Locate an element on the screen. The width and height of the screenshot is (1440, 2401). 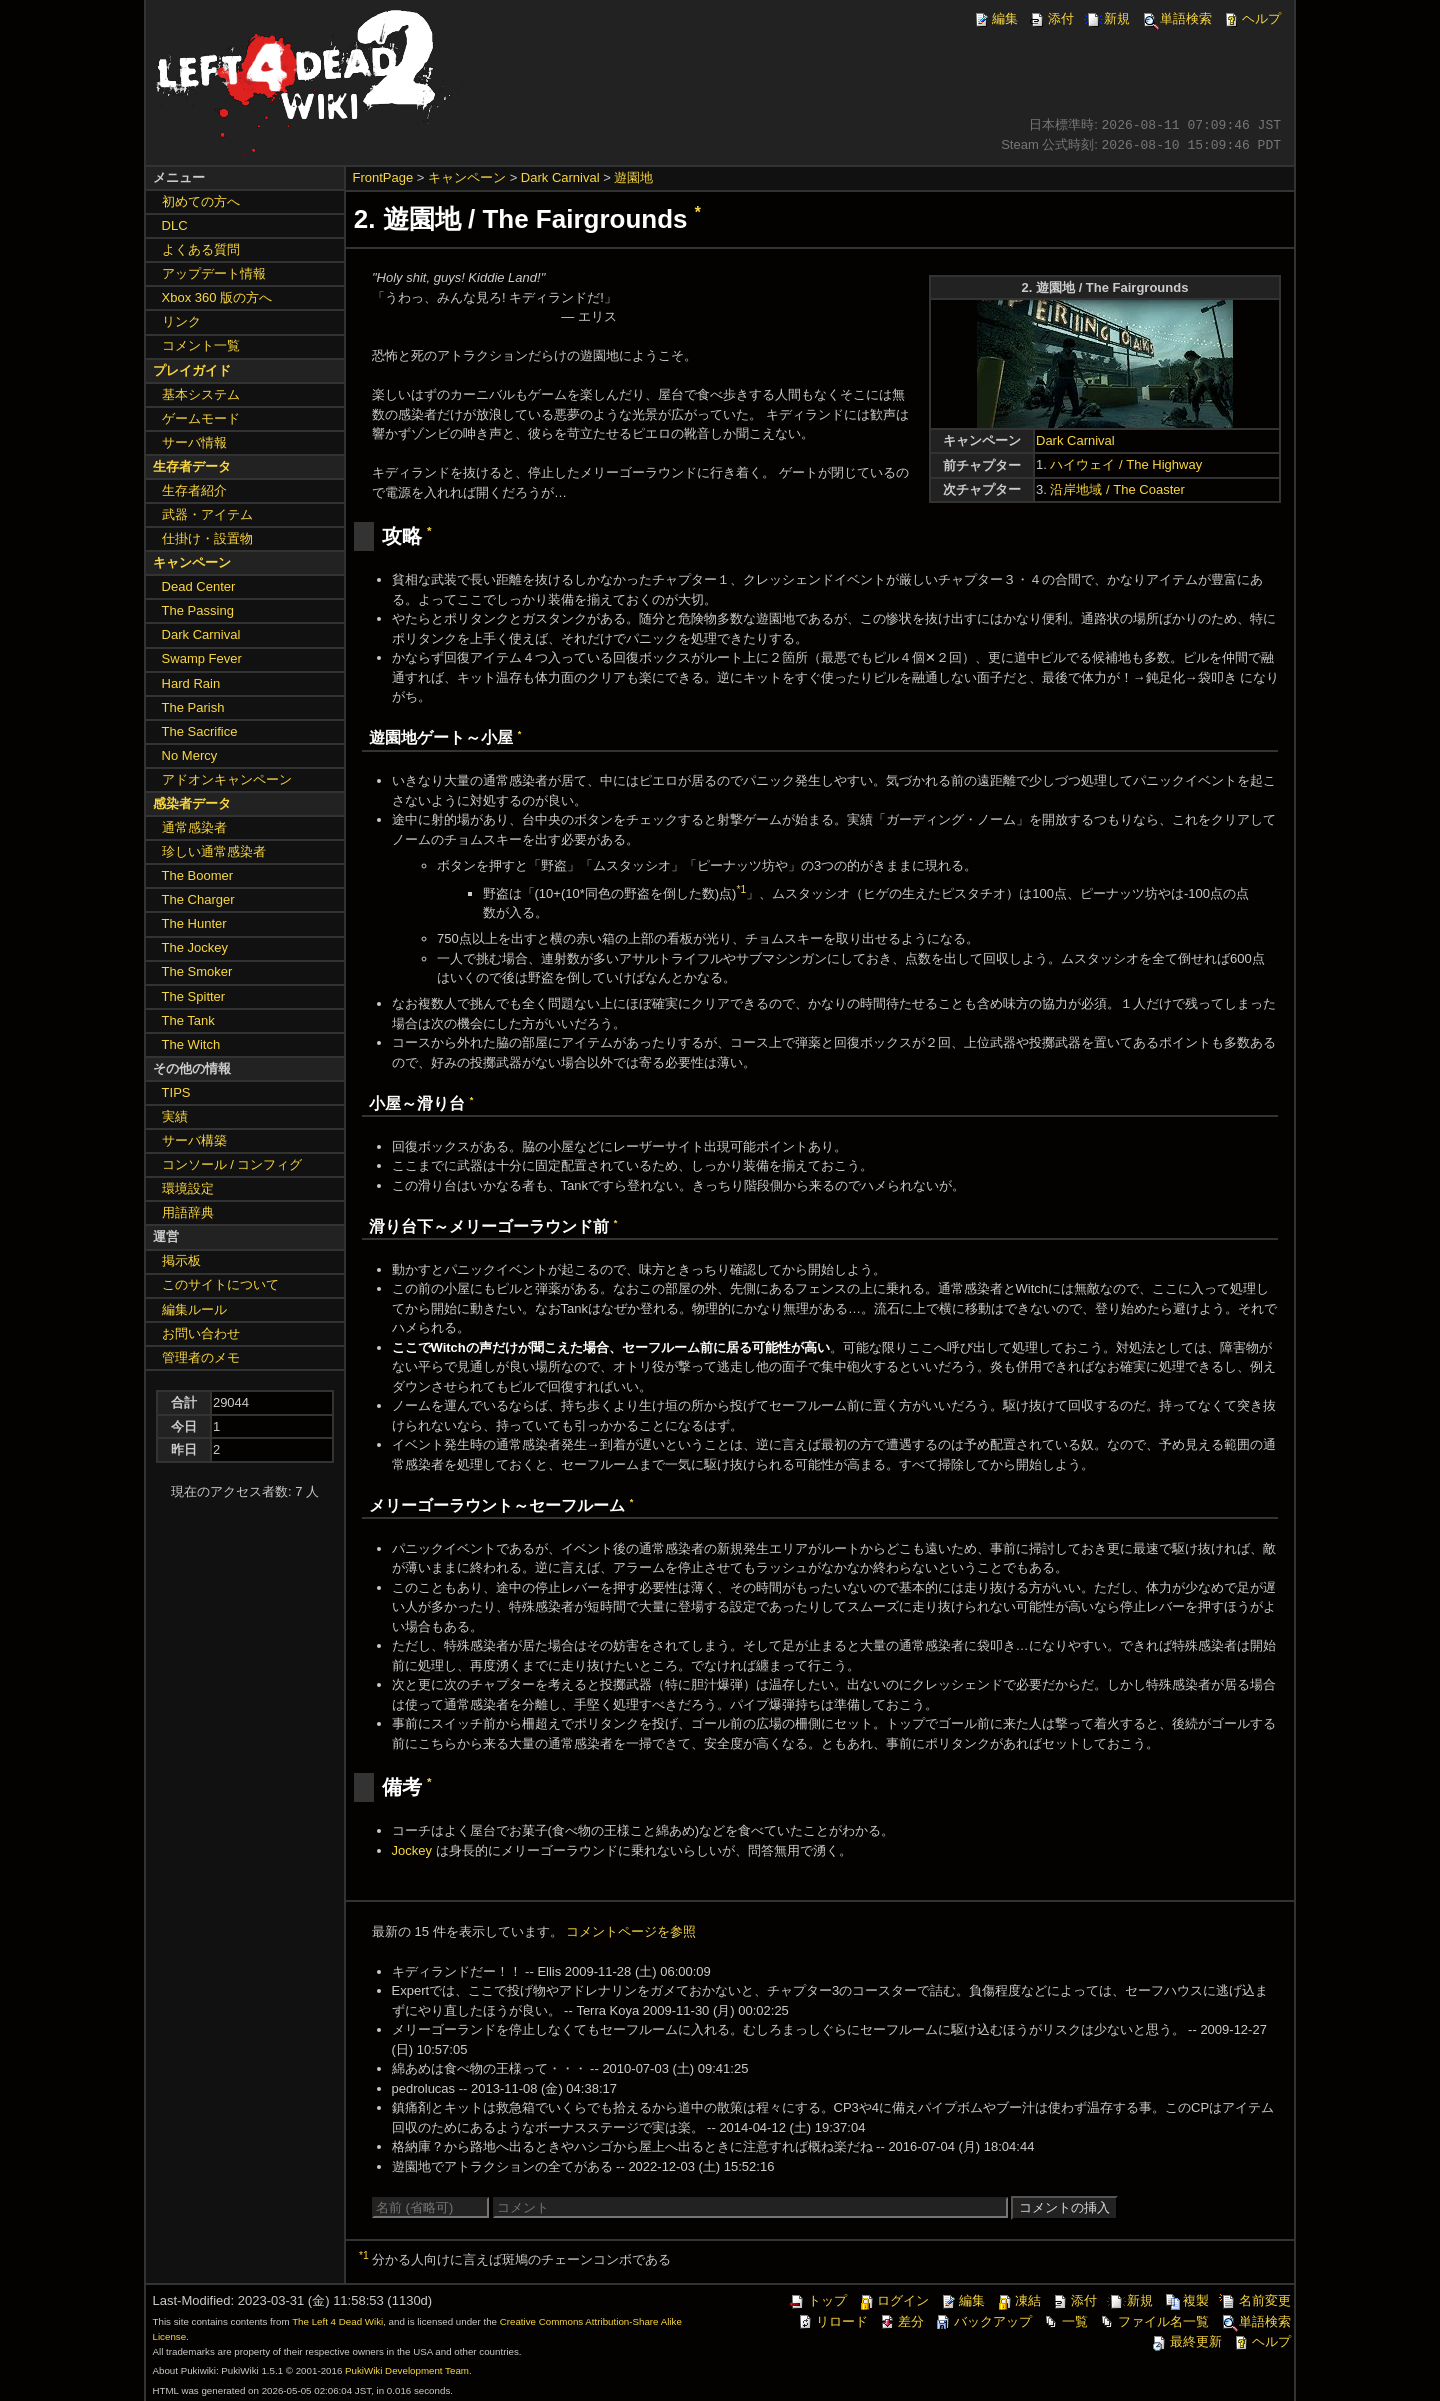
名前変更 is located at coordinates (1255, 2300).